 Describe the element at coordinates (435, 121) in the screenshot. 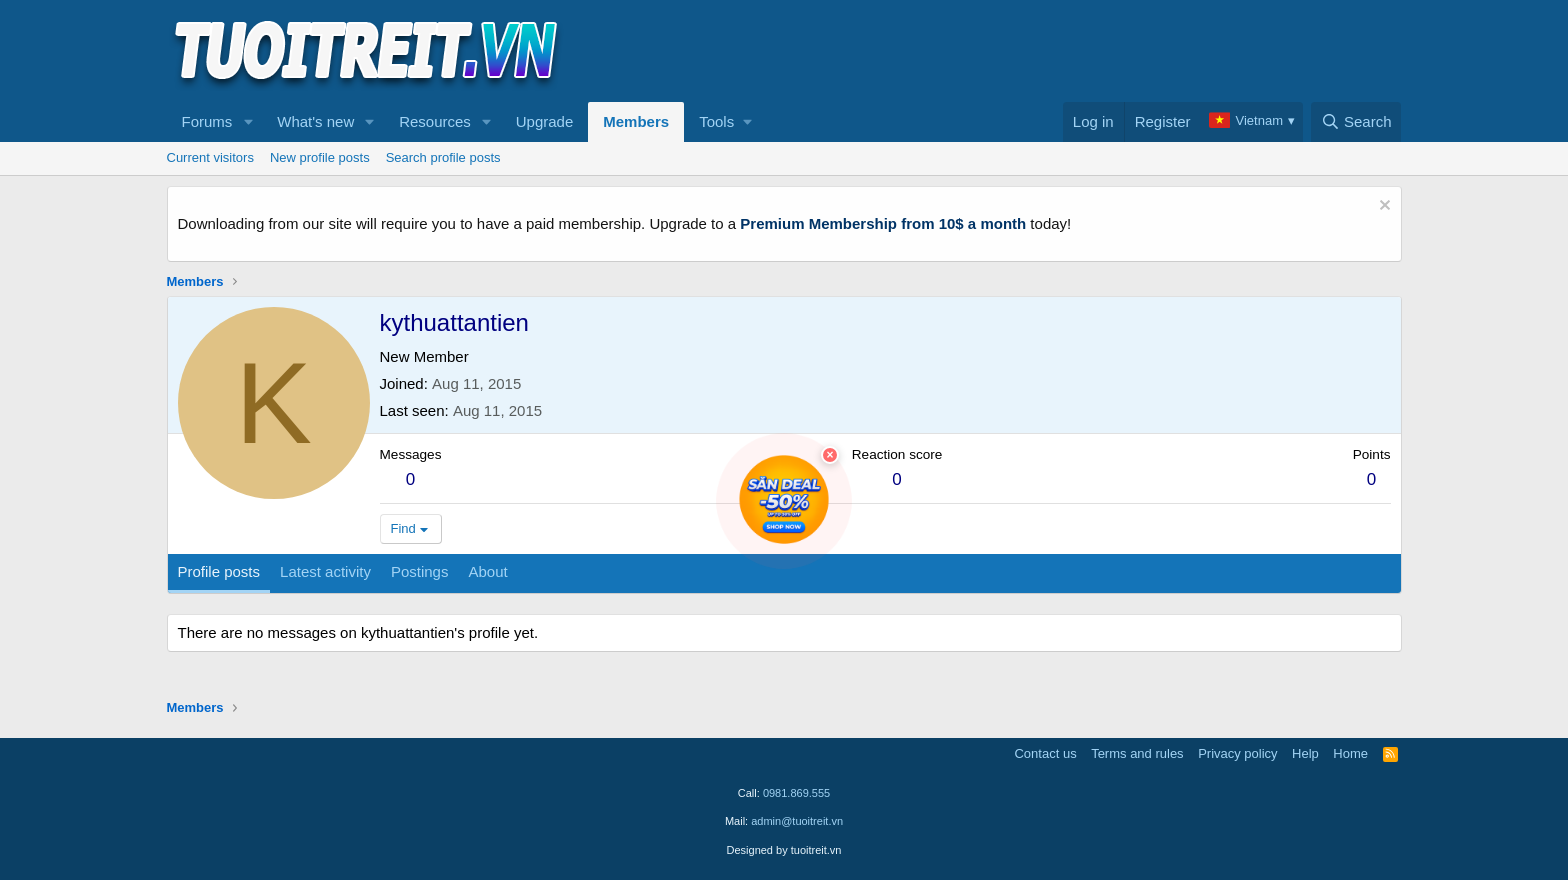

I see `Resources` at that location.